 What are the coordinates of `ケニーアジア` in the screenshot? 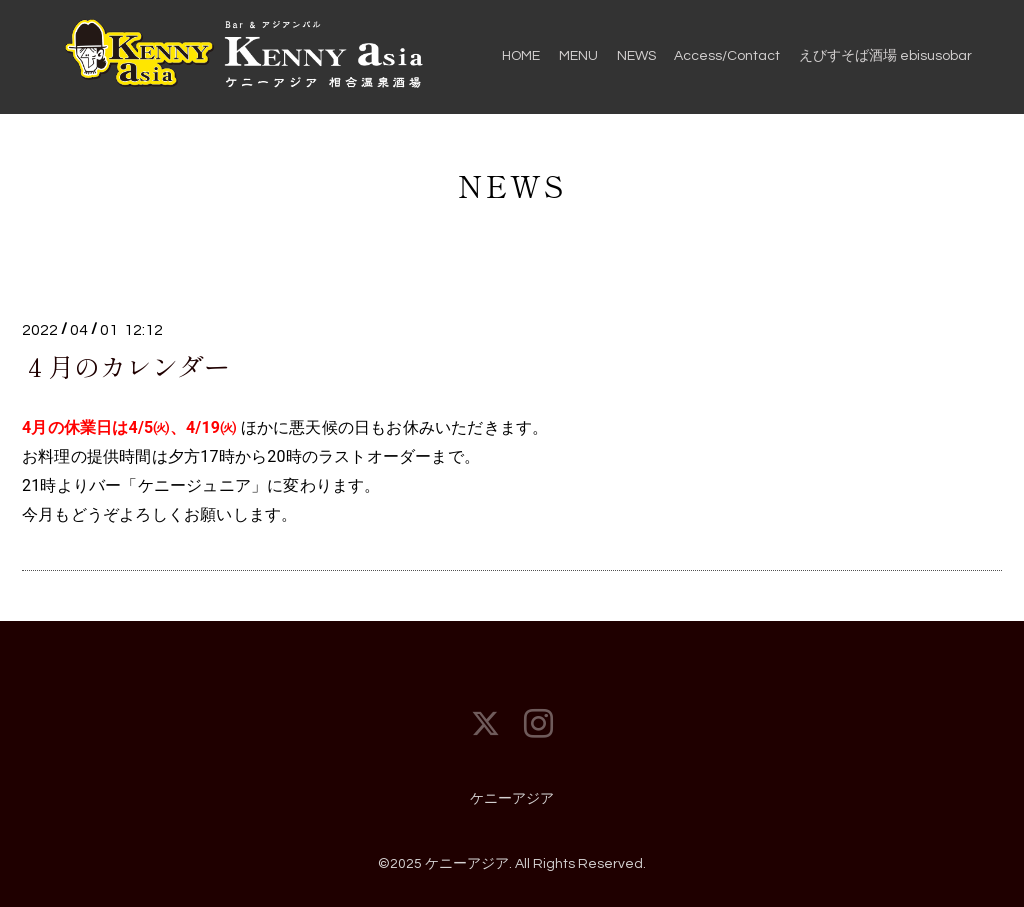 It's located at (512, 799).